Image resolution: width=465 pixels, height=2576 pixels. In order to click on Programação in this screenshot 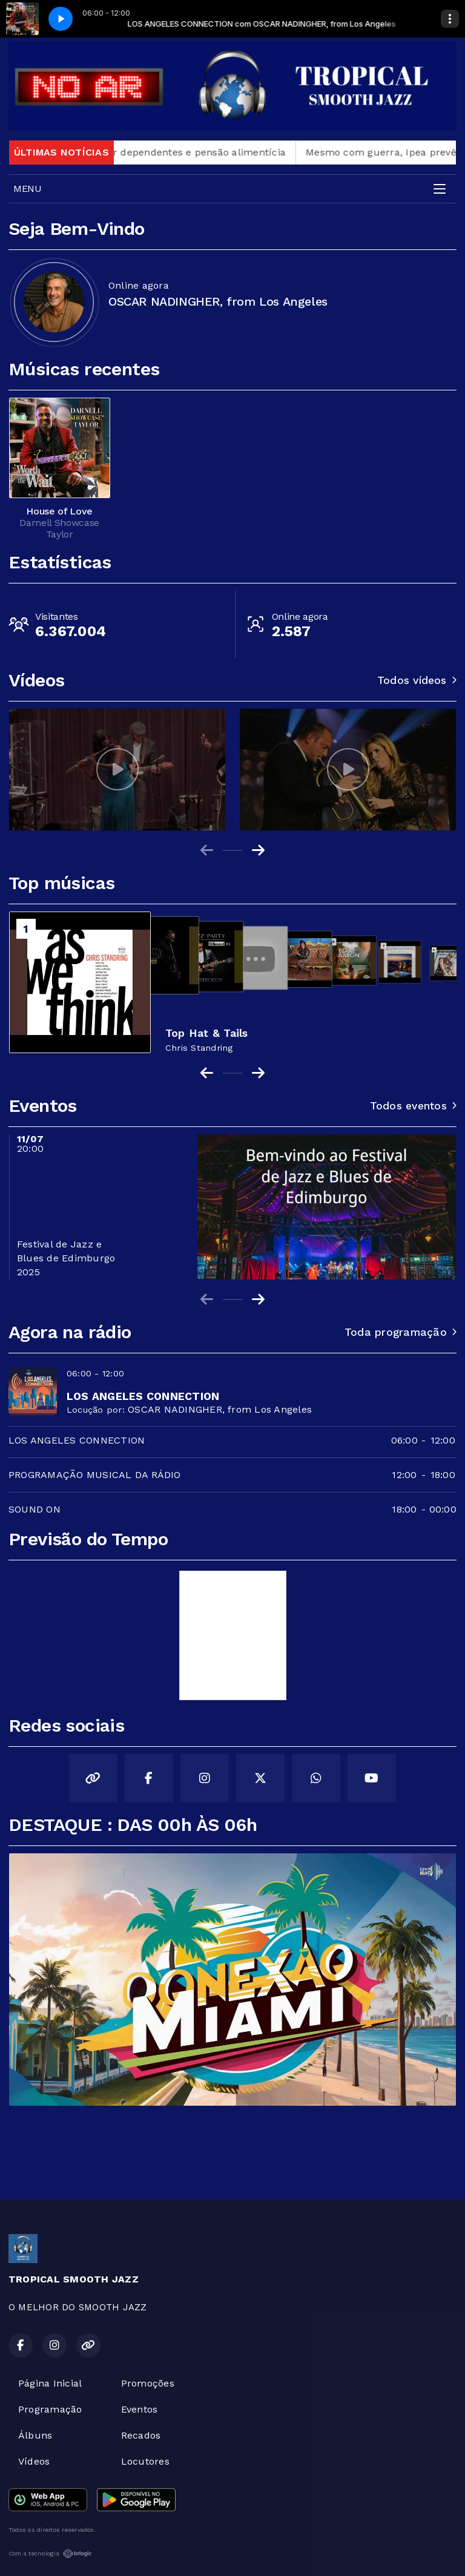, I will do `click(50, 2409)`.